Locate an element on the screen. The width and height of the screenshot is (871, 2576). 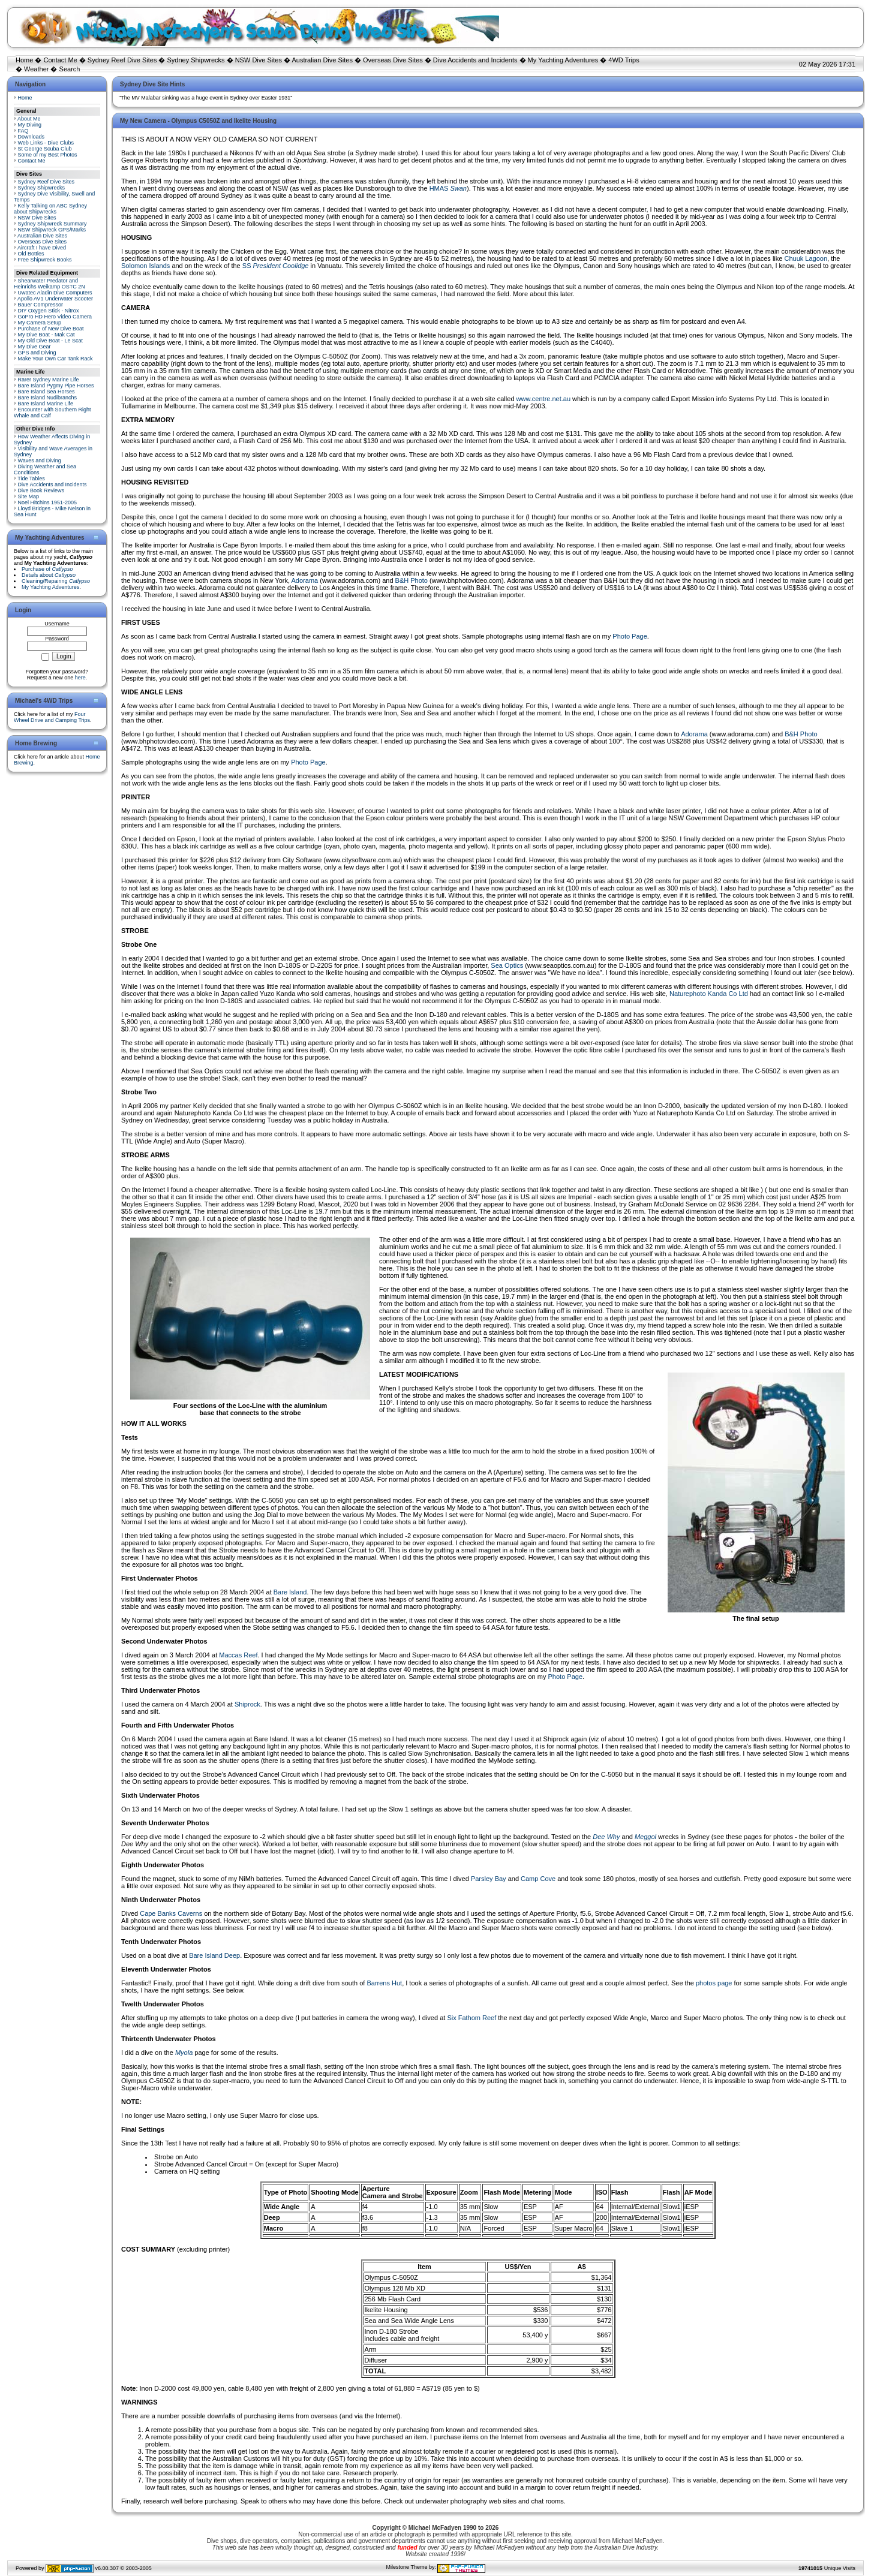
Purchase of is located at coordinates (47, 569).